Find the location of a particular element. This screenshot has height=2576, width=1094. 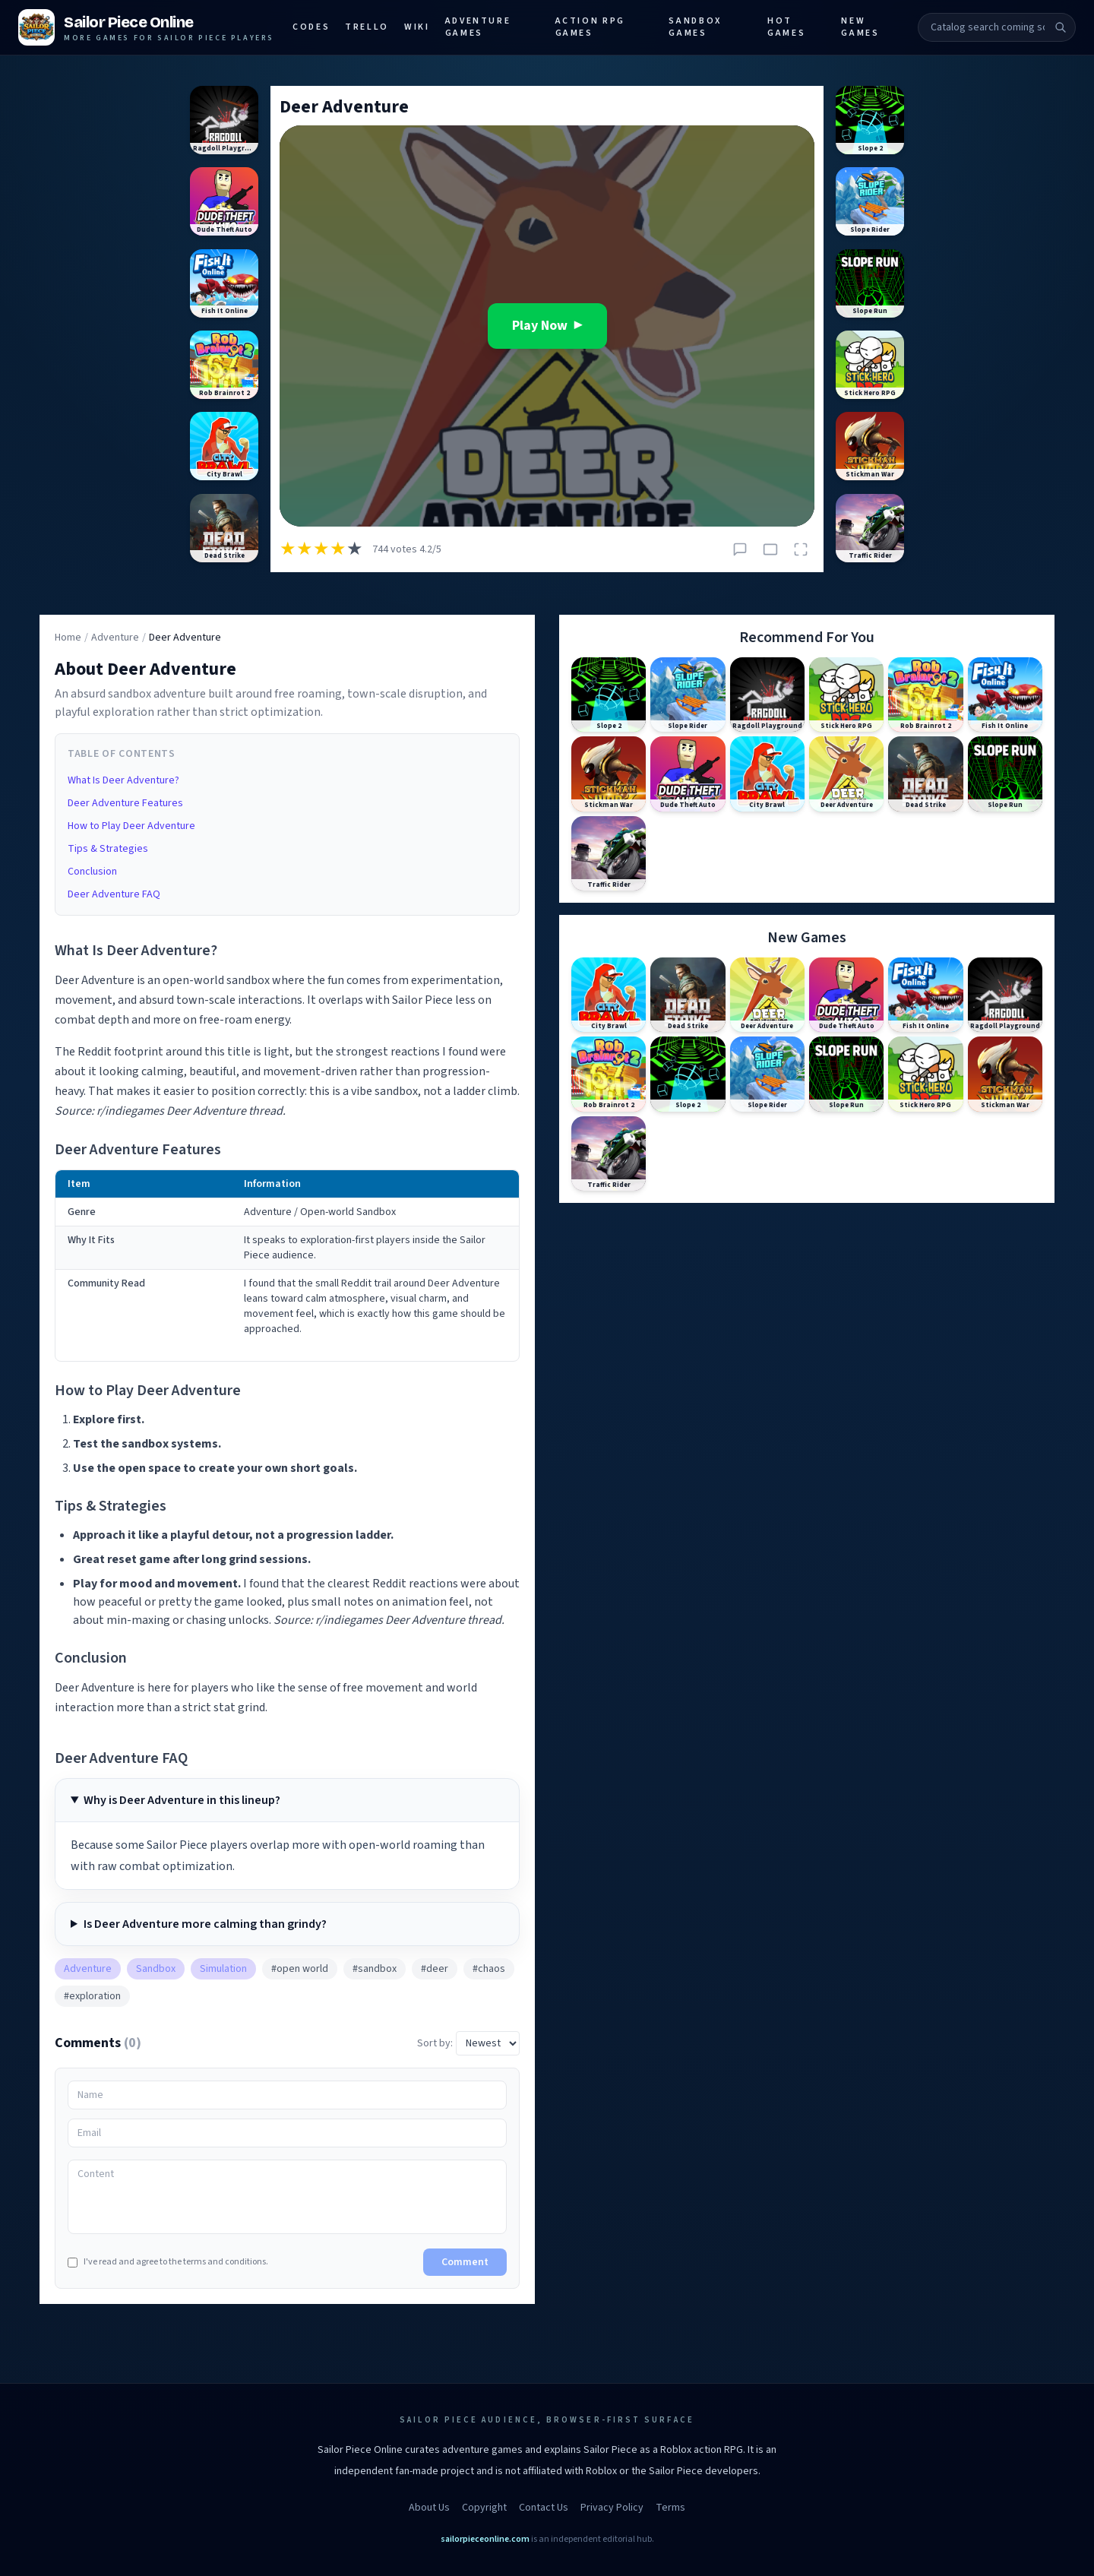

How to Play Deer Adventure is located at coordinates (131, 826).